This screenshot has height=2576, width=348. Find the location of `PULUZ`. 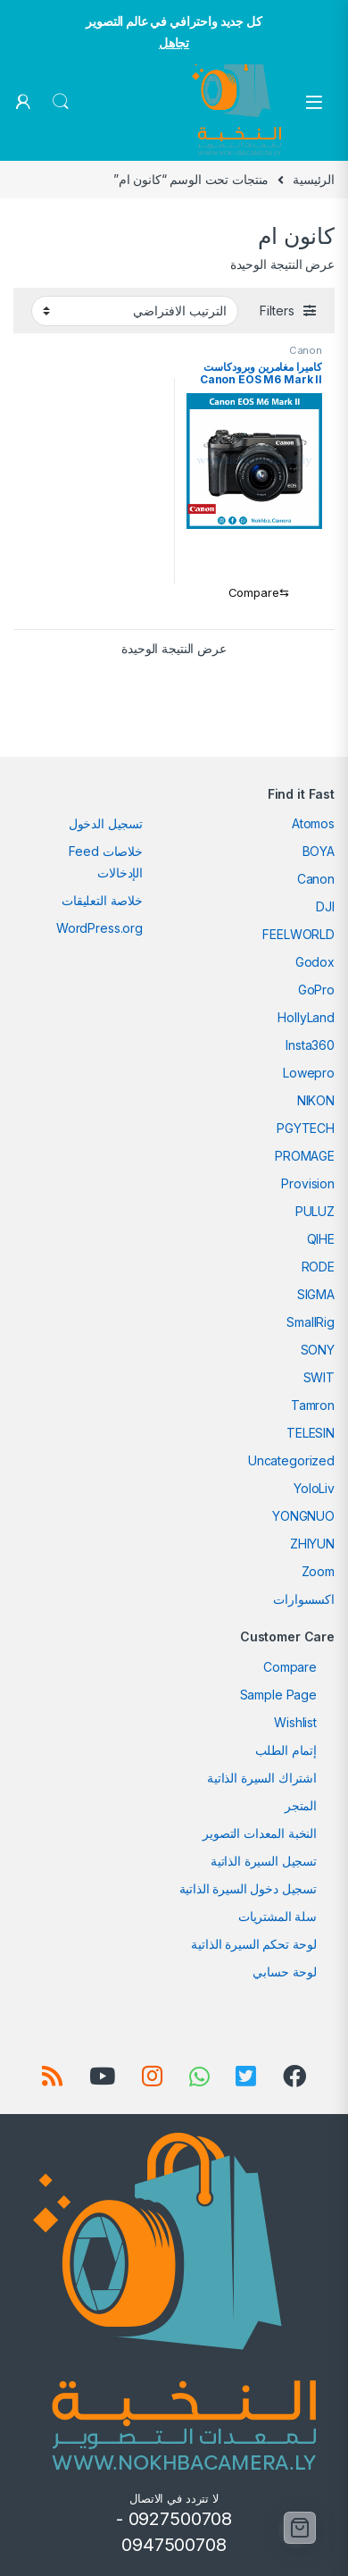

PULUZ is located at coordinates (315, 1211).